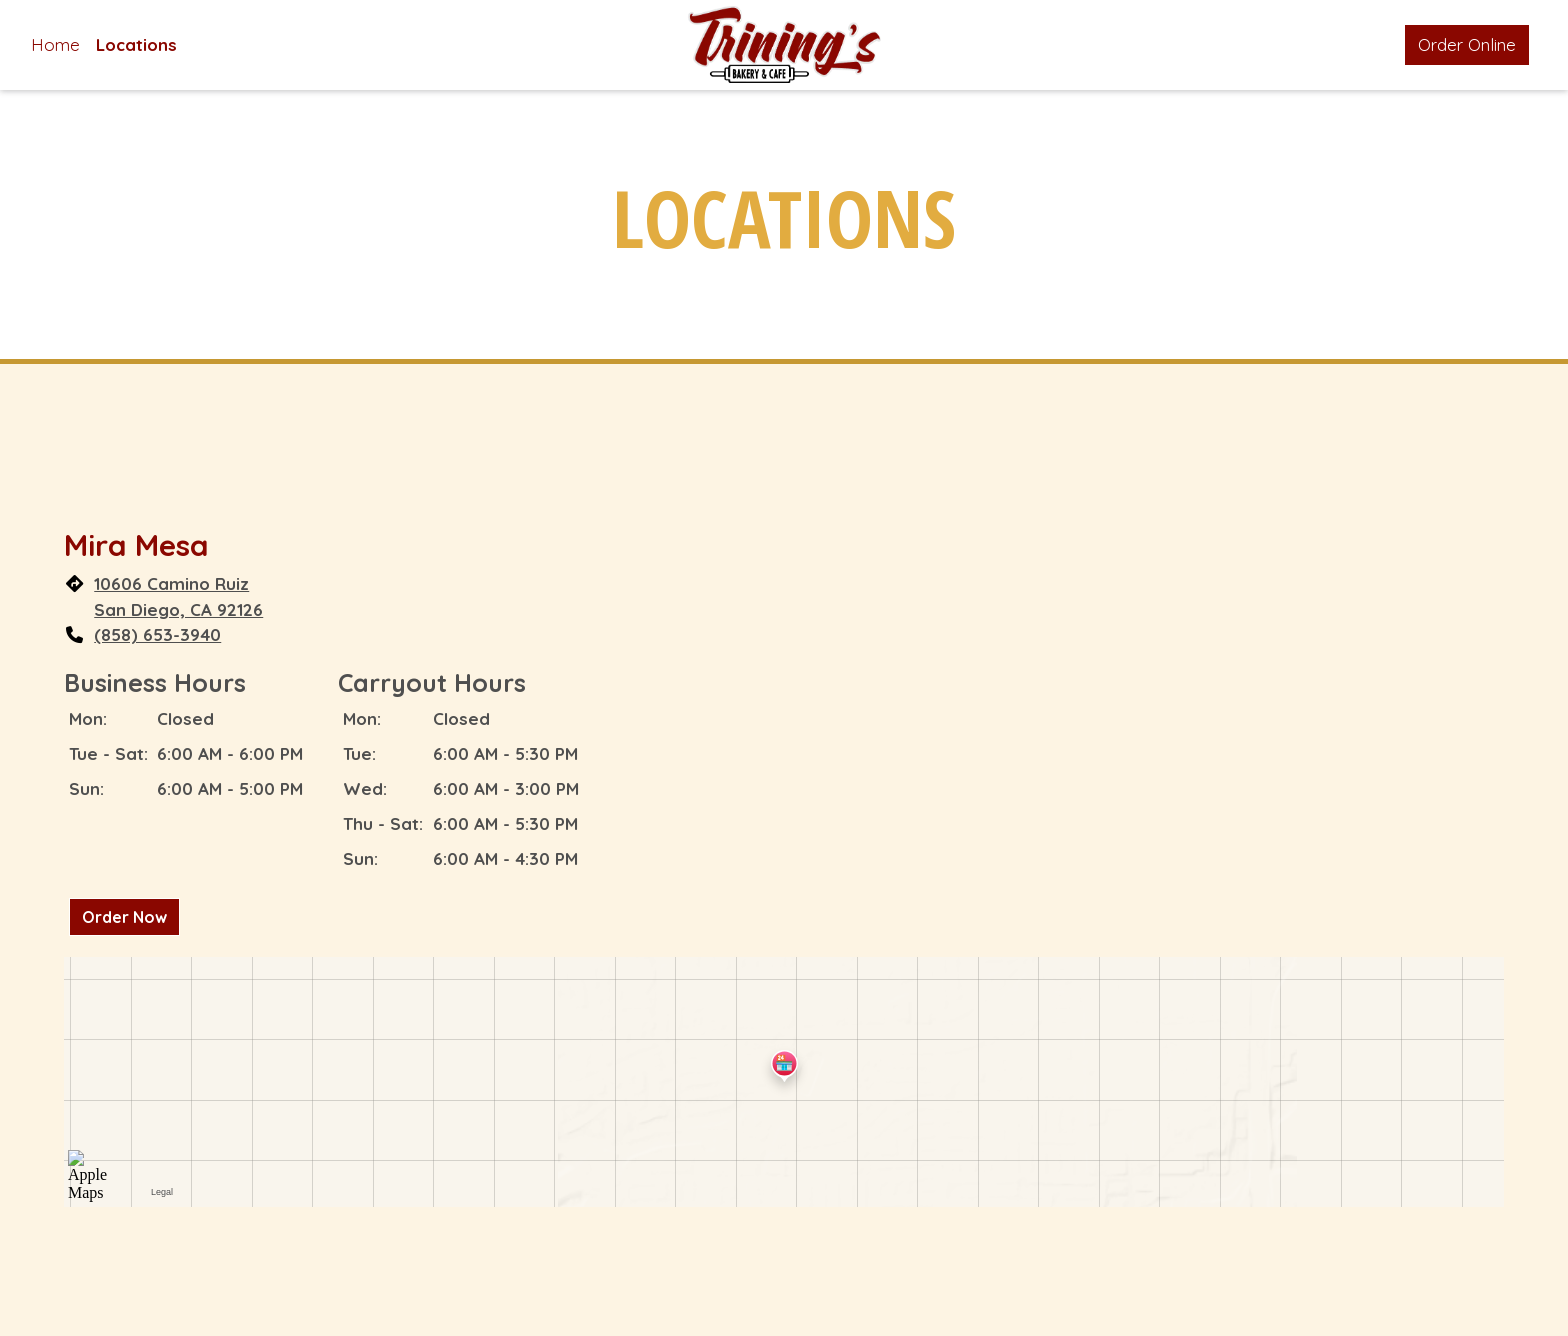 This screenshot has width=1568, height=1336. I want to click on Home, so click(55, 44).